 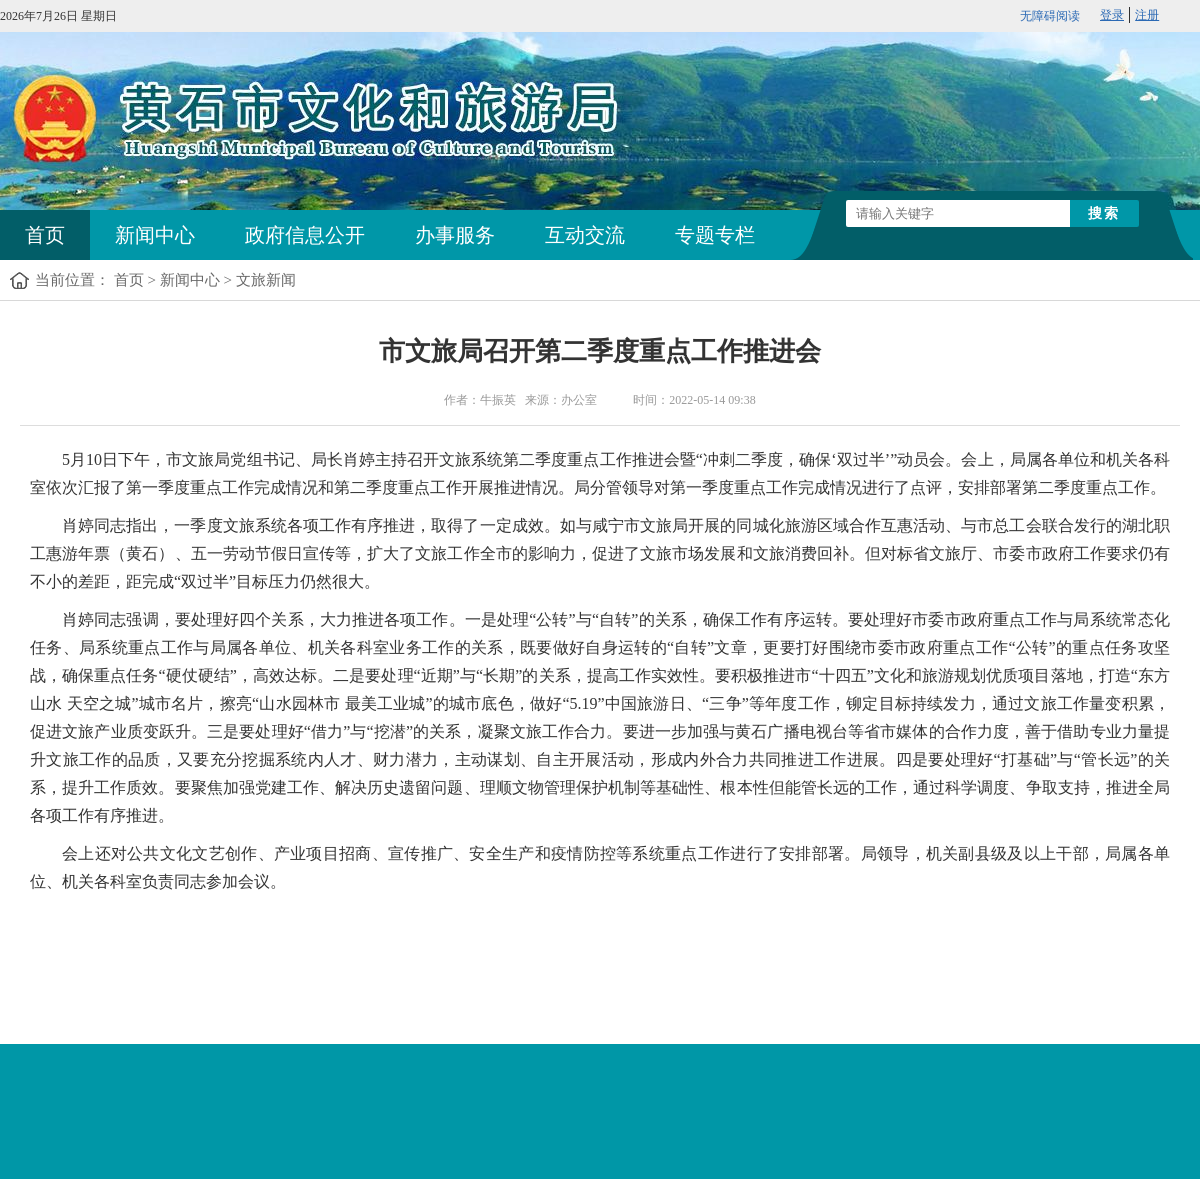 I want to click on 文旅新闻, so click(x=266, y=280).